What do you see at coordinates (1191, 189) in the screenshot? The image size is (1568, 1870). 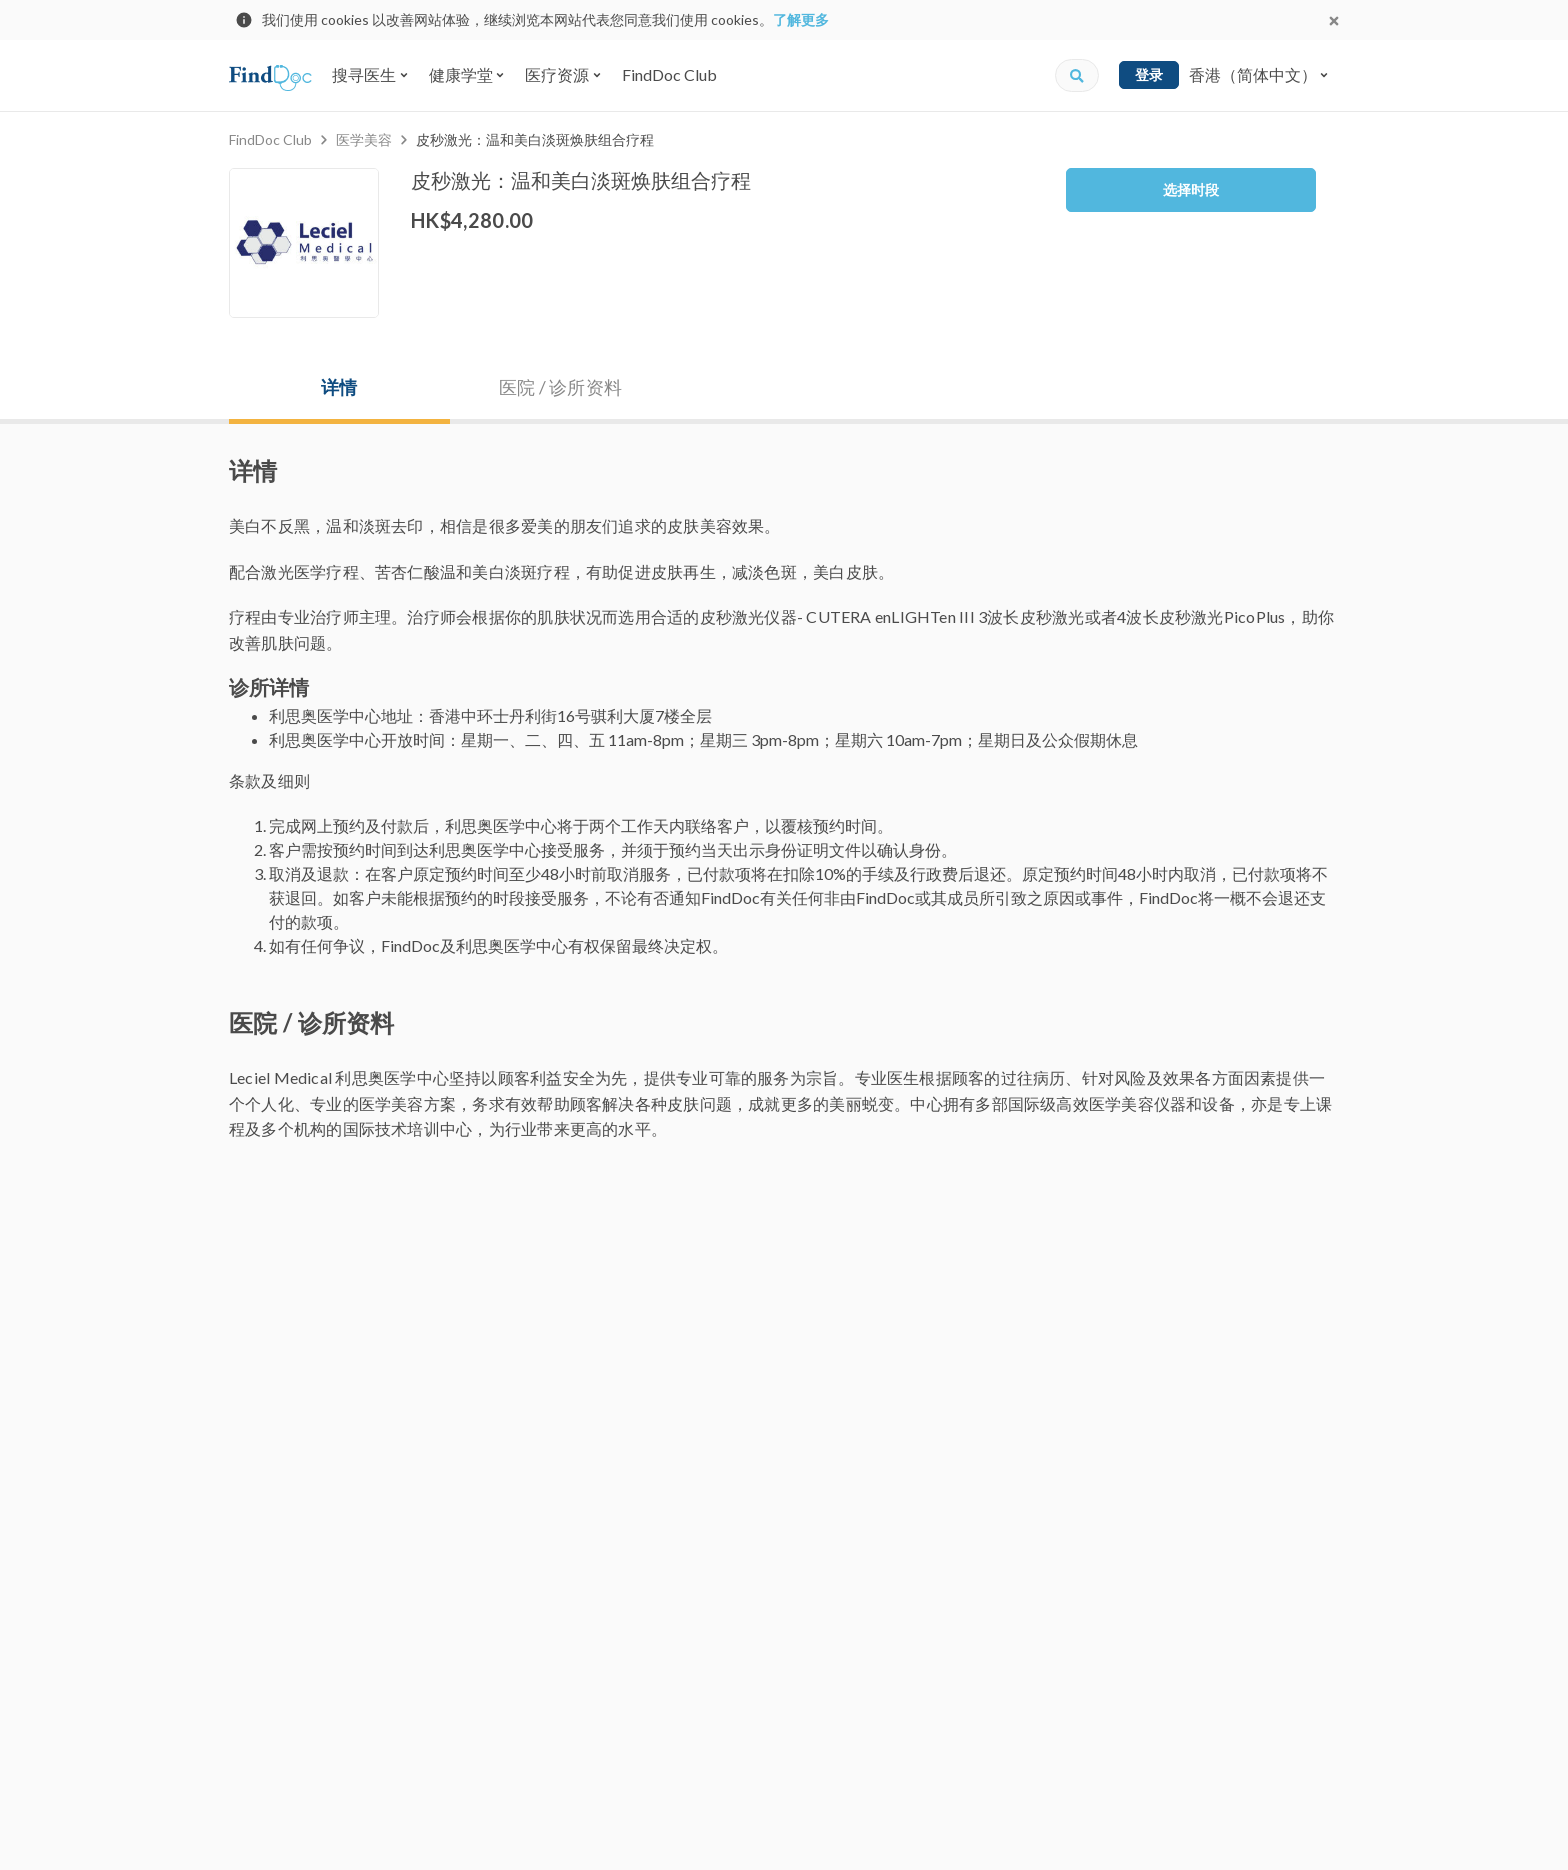 I see `选择时段` at bounding box center [1191, 189].